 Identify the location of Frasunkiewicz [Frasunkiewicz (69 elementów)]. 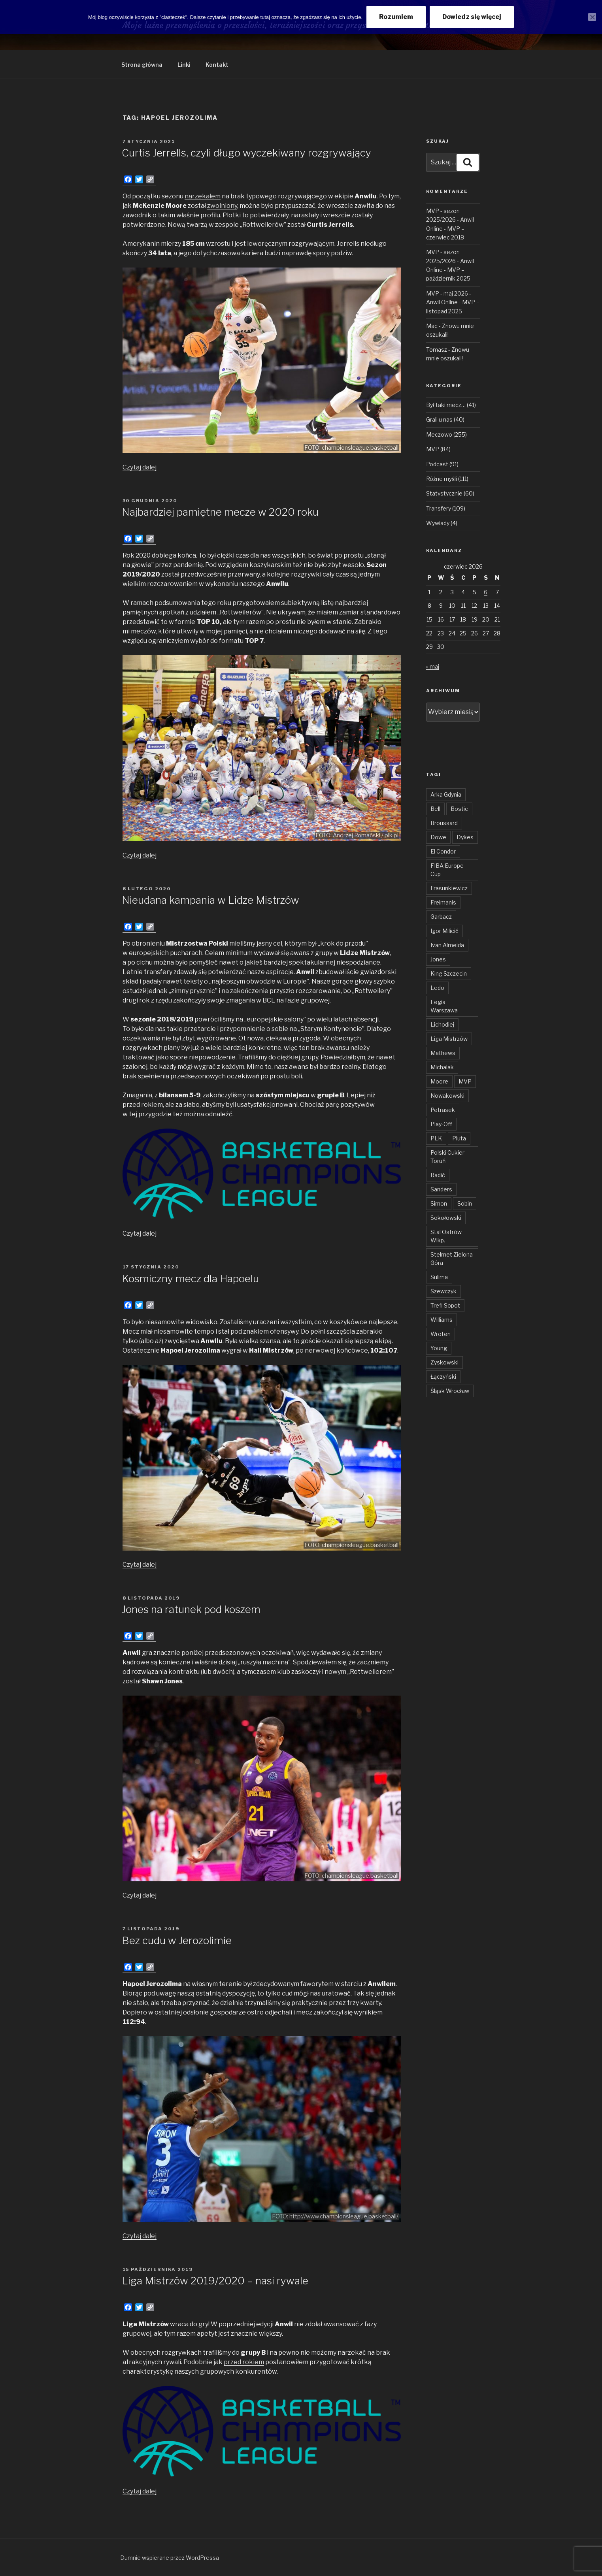
(449, 888).